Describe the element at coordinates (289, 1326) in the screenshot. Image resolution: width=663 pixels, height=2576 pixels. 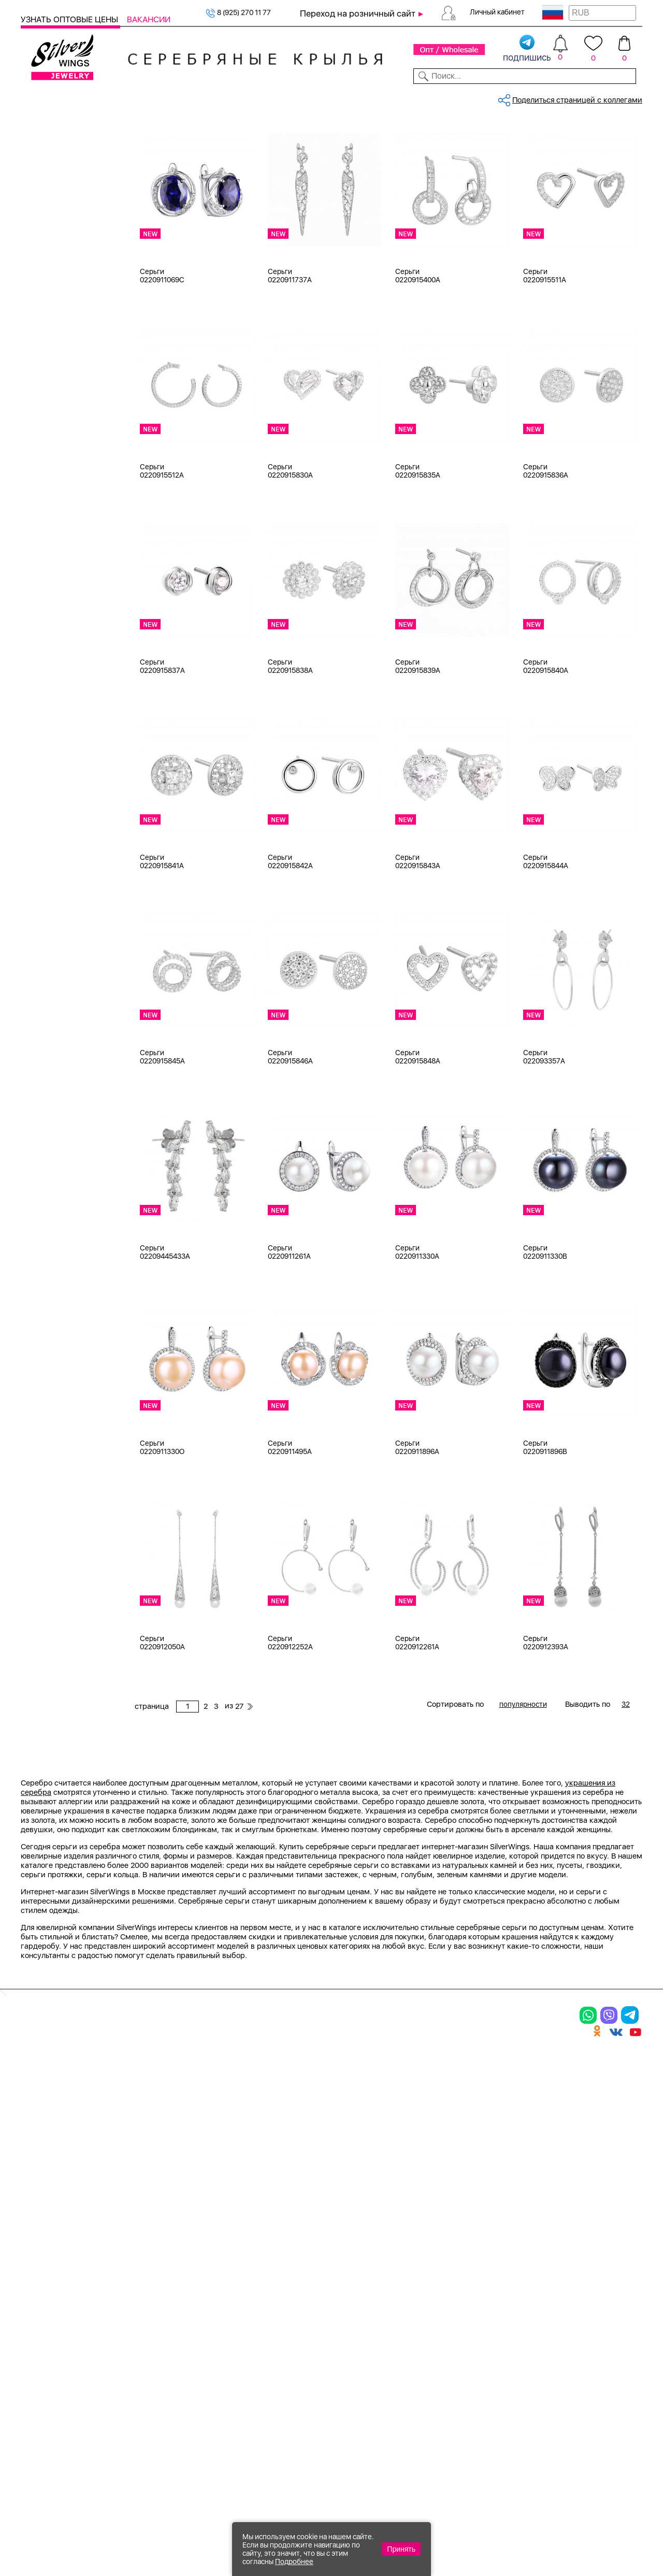
I see `Серьги 0220911261A` at that location.